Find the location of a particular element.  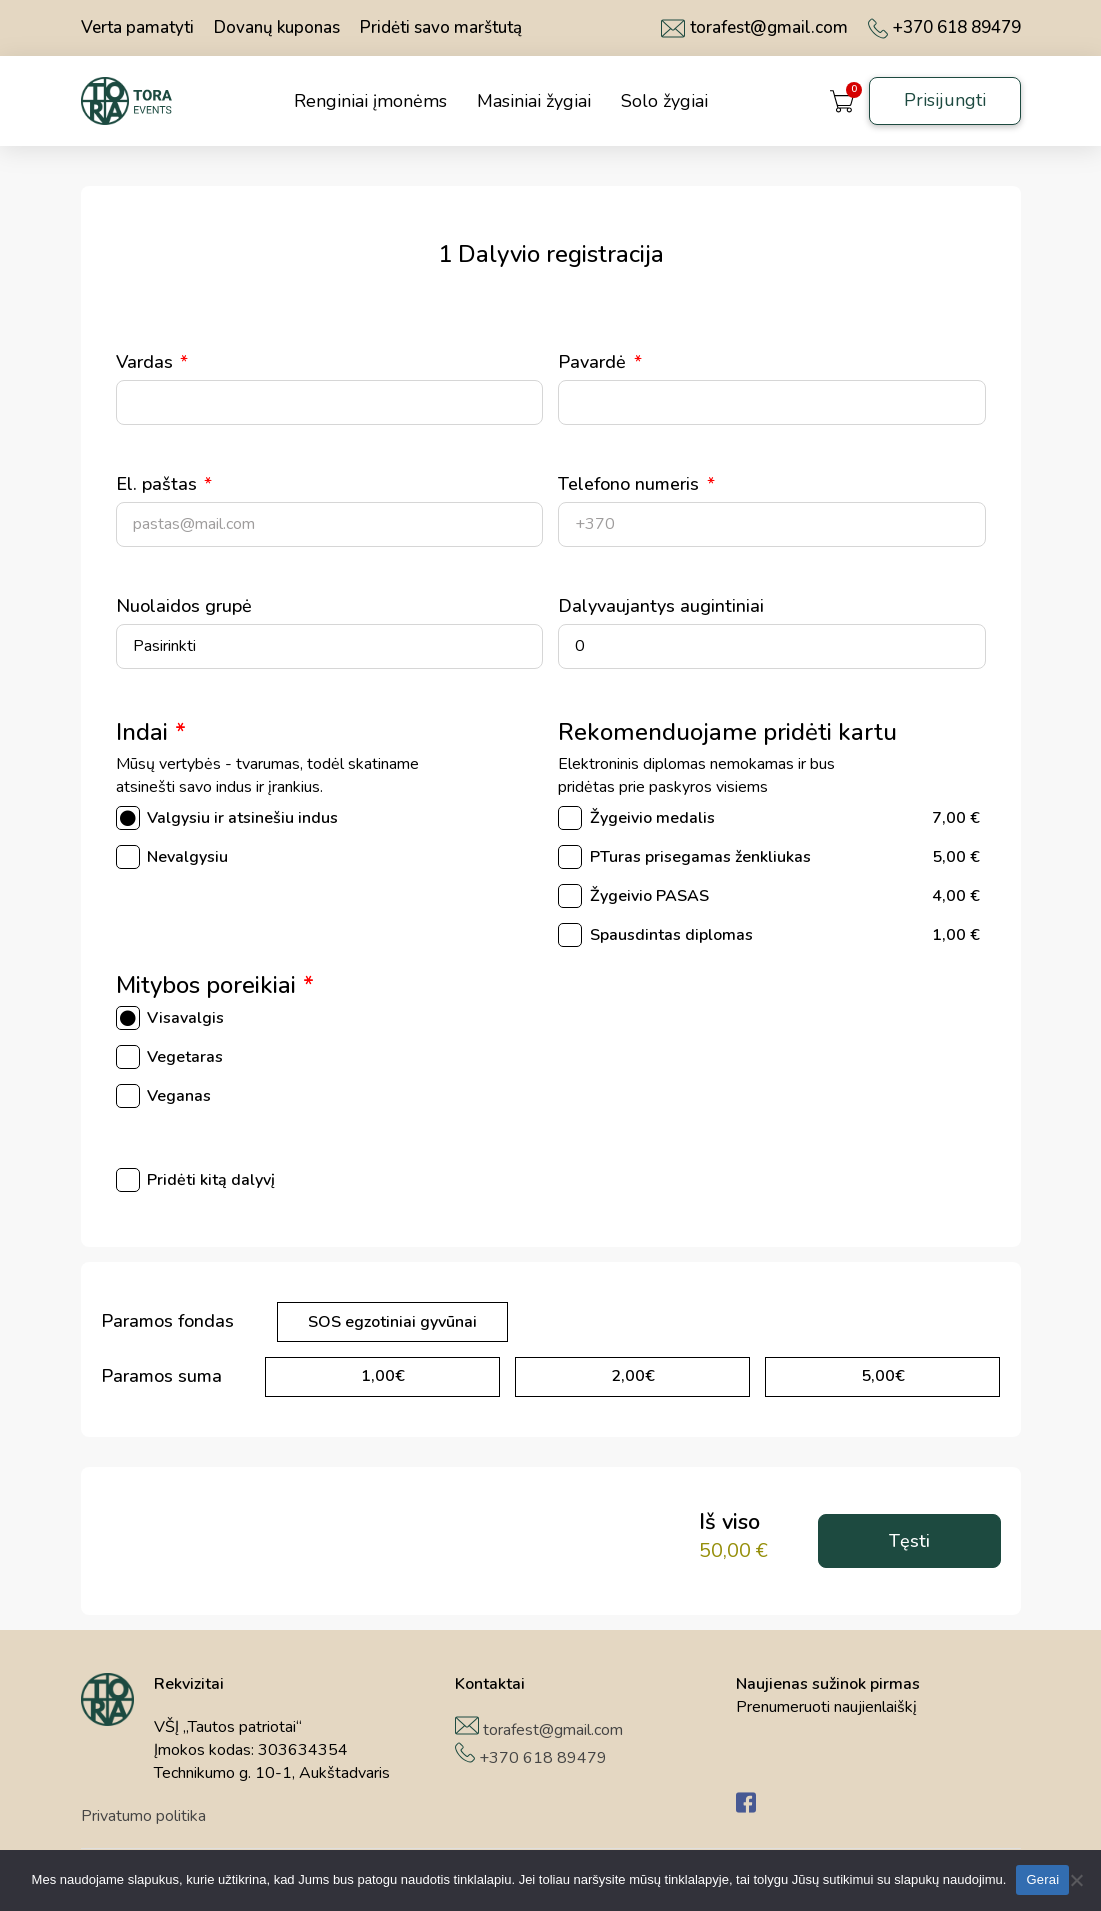

Dovanų kuponas is located at coordinates (277, 27).